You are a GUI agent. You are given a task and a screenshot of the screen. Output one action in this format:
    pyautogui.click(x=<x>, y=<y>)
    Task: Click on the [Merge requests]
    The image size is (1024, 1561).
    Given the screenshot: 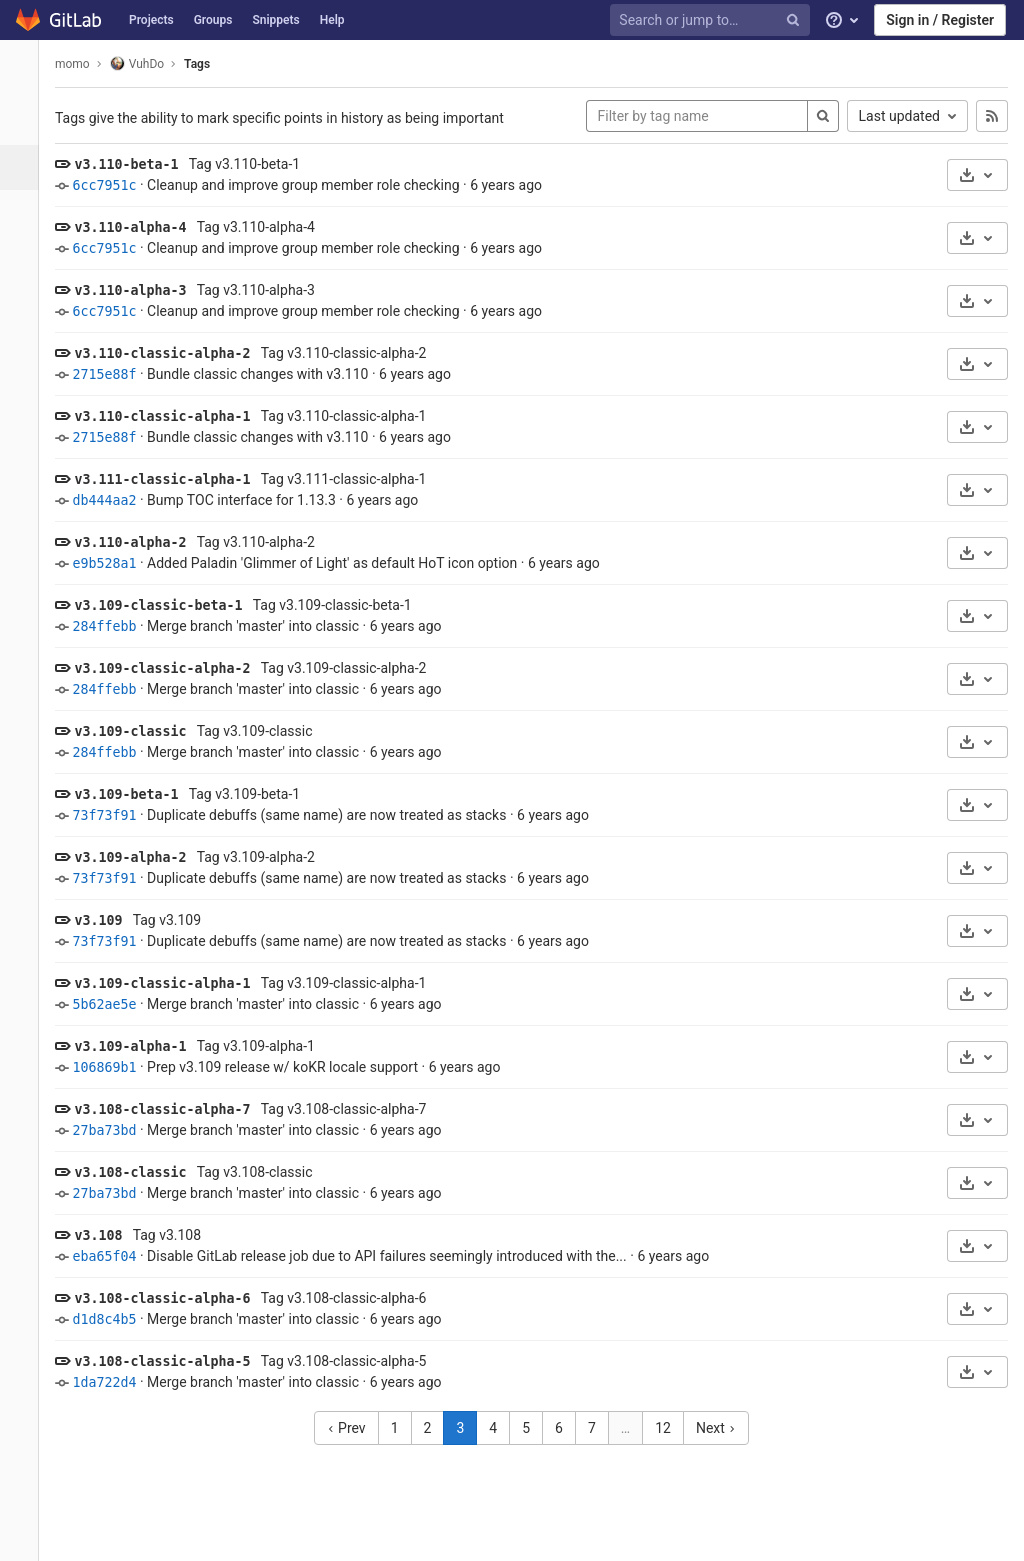 What is the action you would take?
    pyautogui.click(x=24, y=257)
    